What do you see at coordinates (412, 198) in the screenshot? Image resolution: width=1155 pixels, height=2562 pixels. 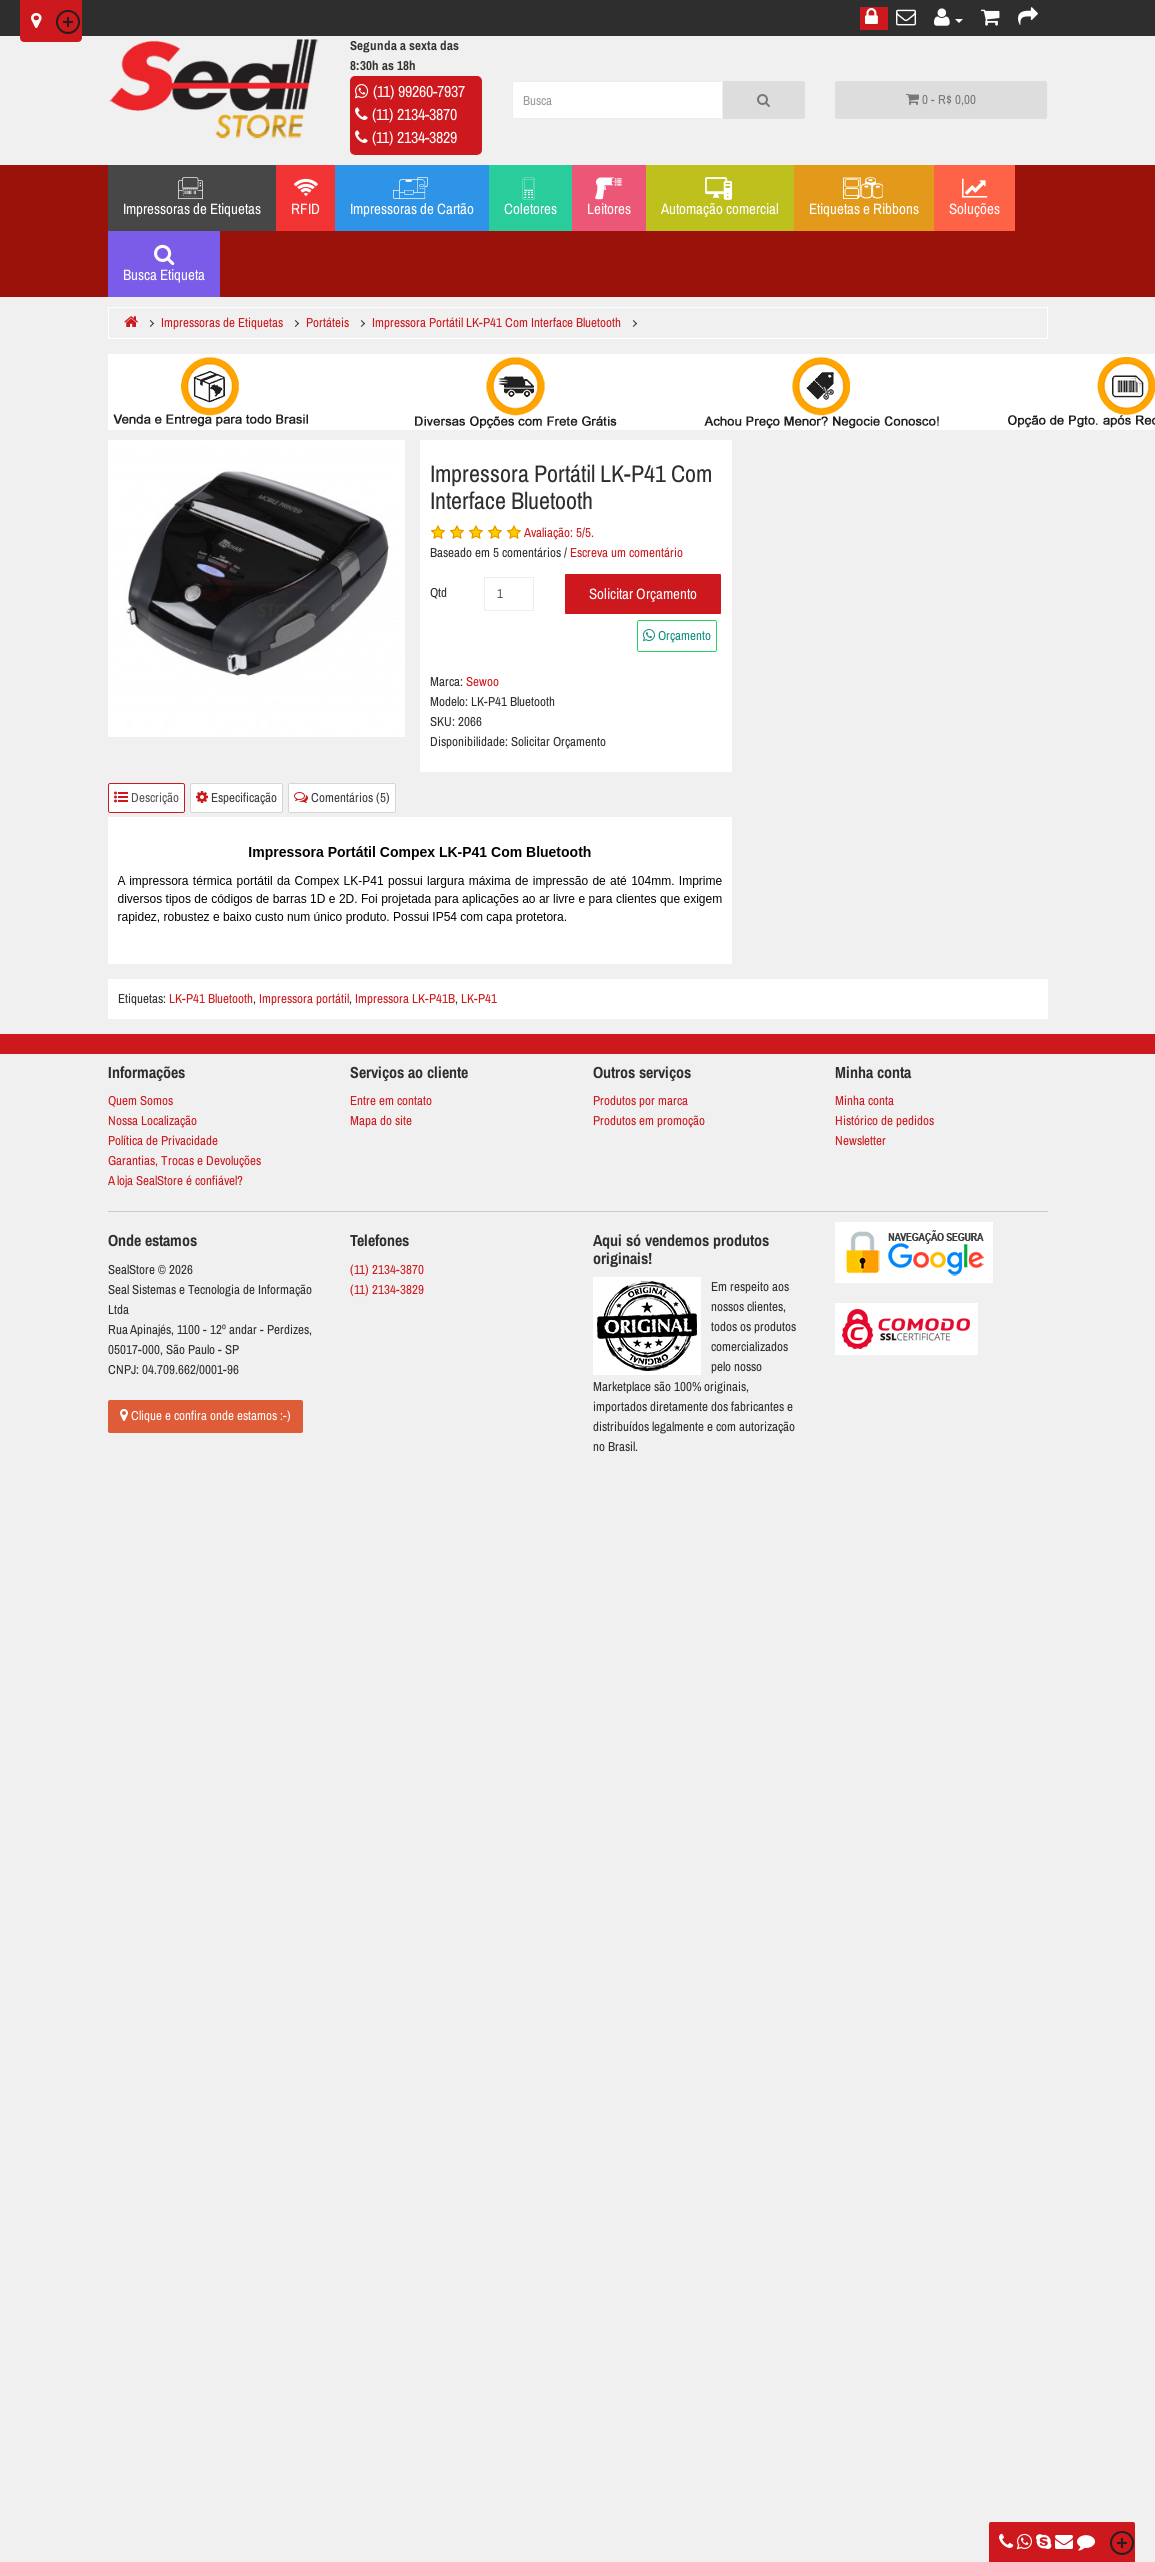 I see `Impressoras de Cartão` at bounding box center [412, 198].